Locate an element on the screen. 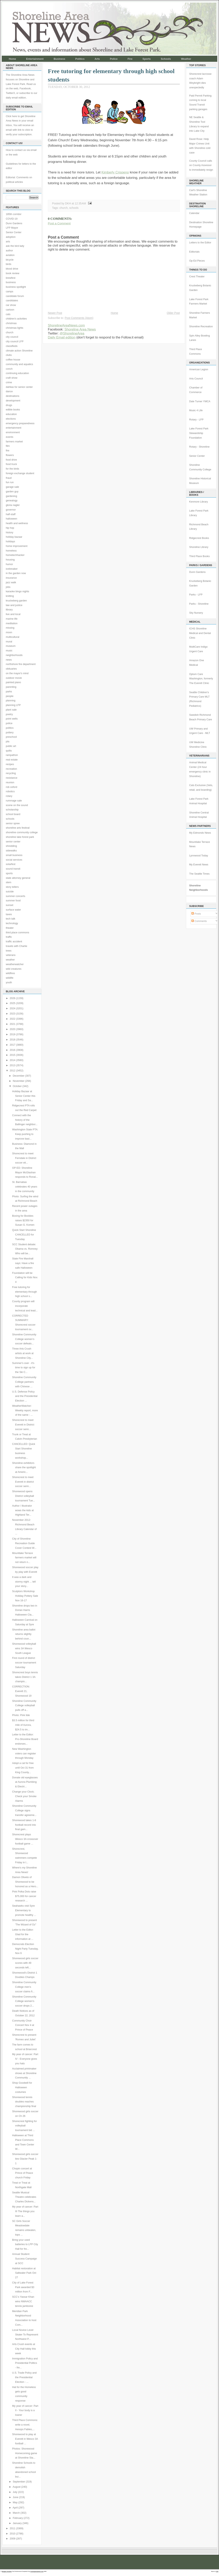 This screenshot has width=219, height=2576. foreign exchange student is located at coordinates (20, 473).